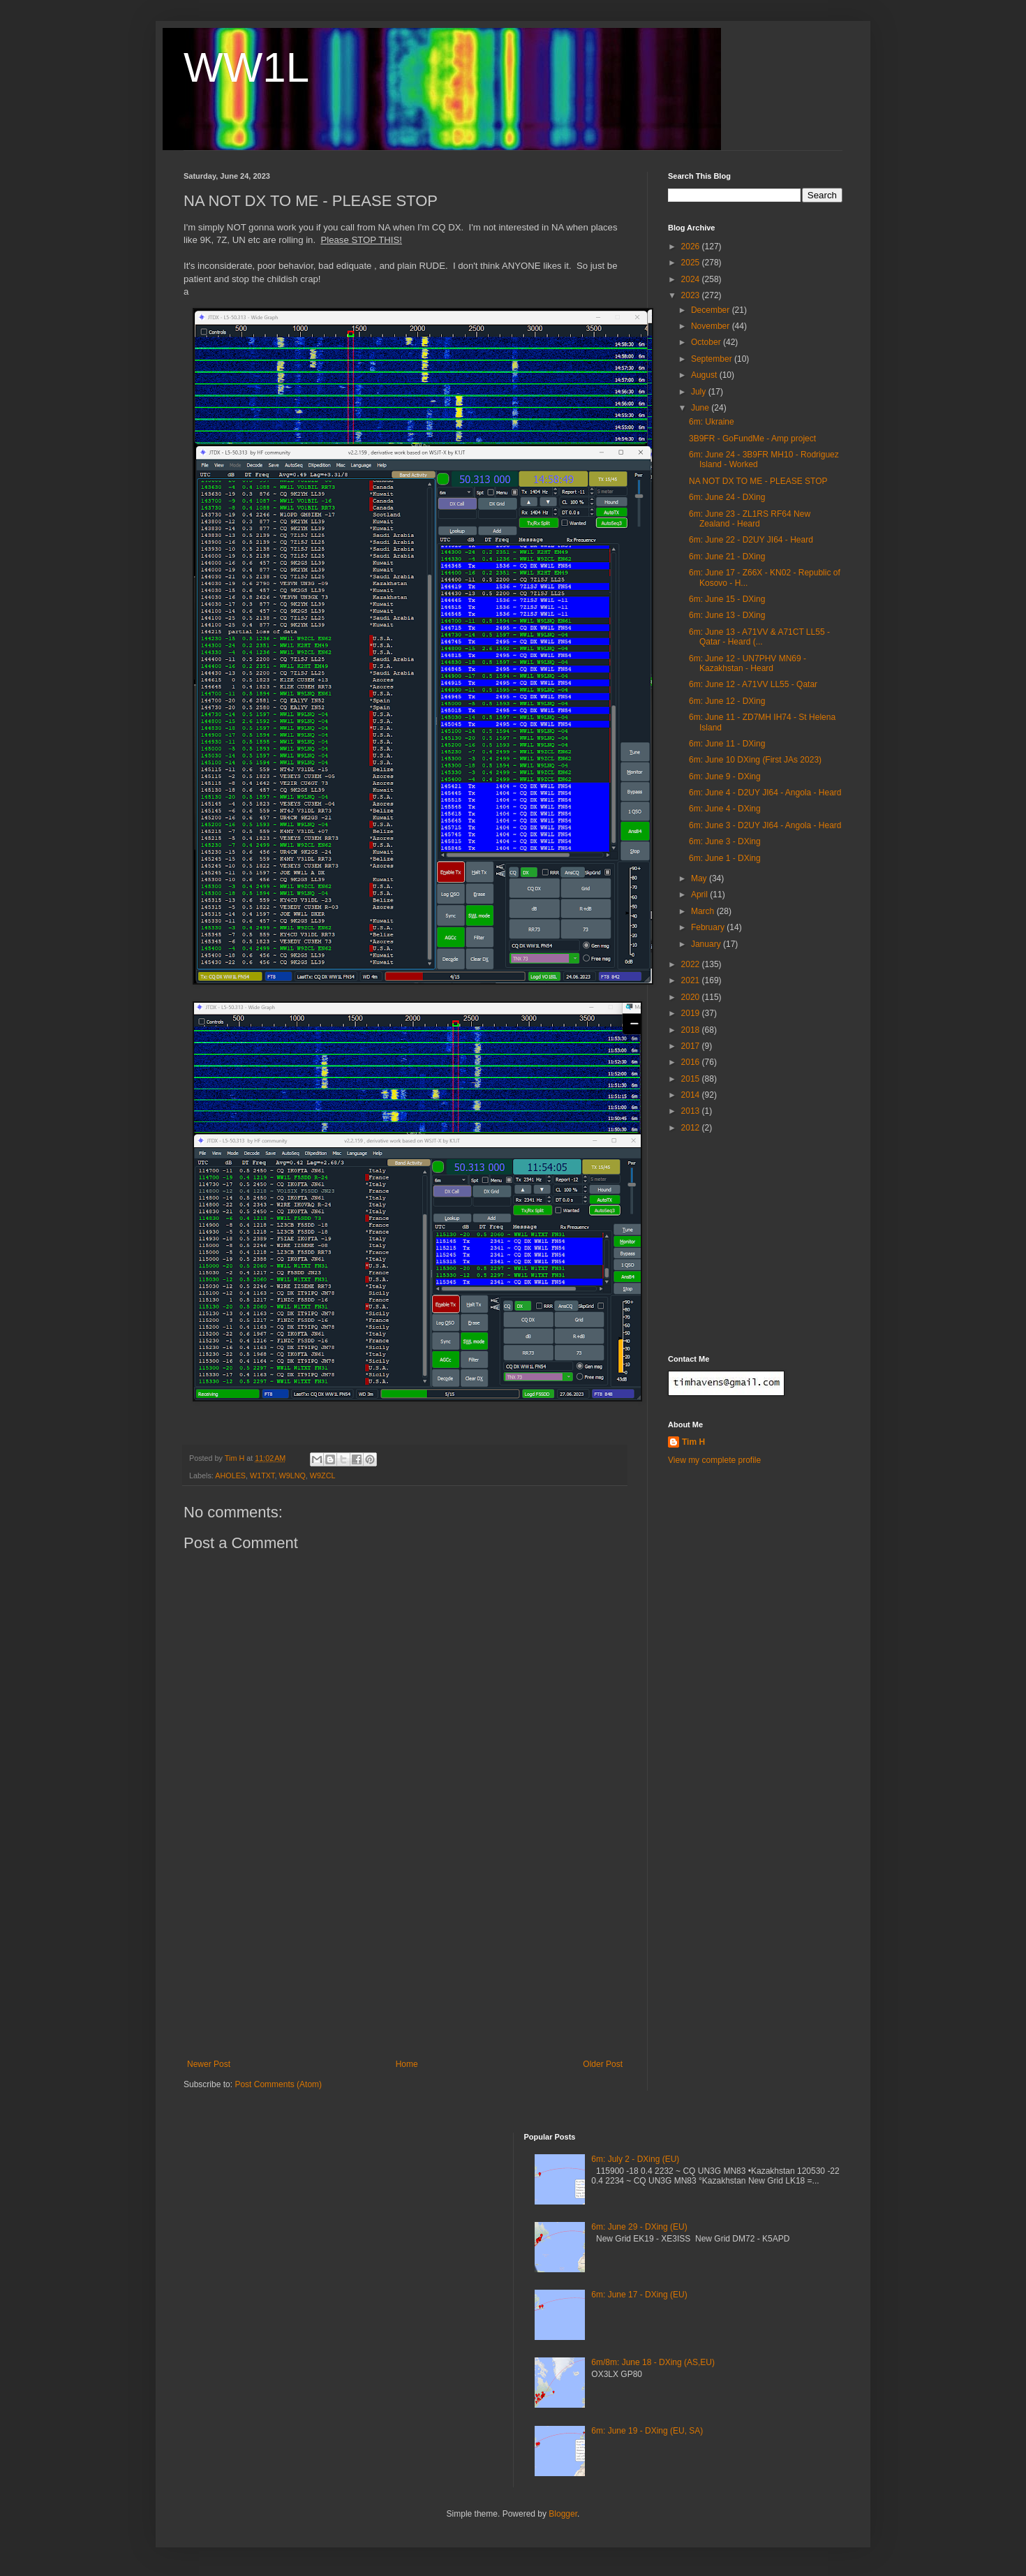 The height and width of the screenshot is (2576, 1026). Describe the element at coordinates (725, 776) in the screenshot. I see `6m: June 9 - DXing` at that location.